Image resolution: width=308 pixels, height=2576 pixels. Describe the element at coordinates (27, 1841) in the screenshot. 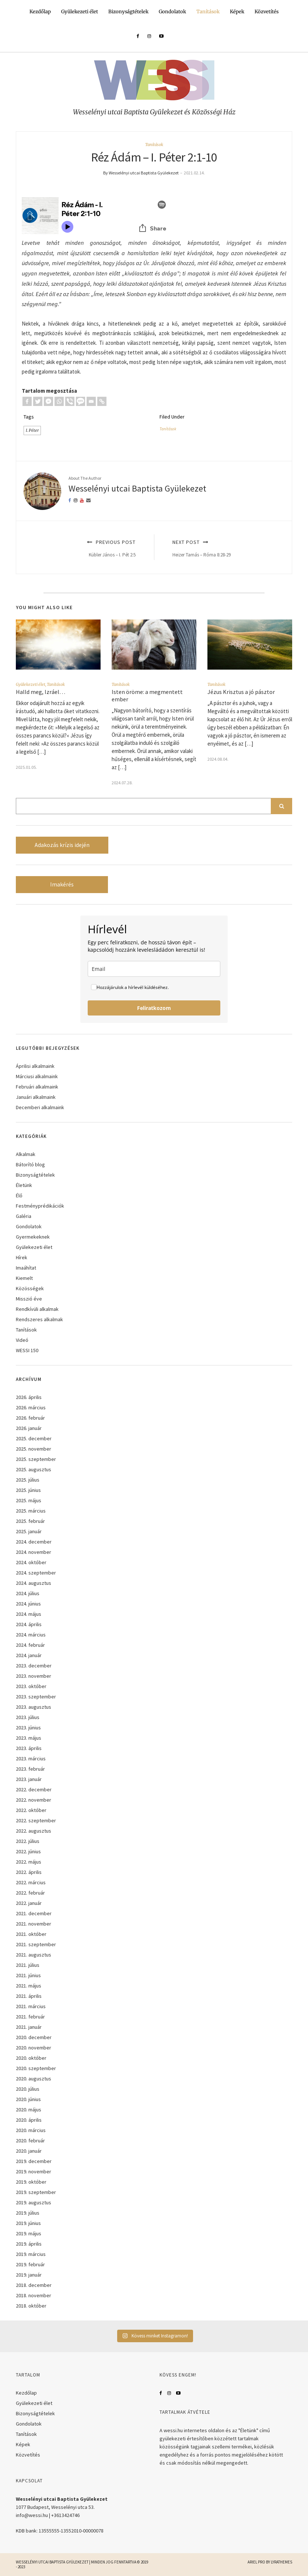

I see `2022. július` at that location.